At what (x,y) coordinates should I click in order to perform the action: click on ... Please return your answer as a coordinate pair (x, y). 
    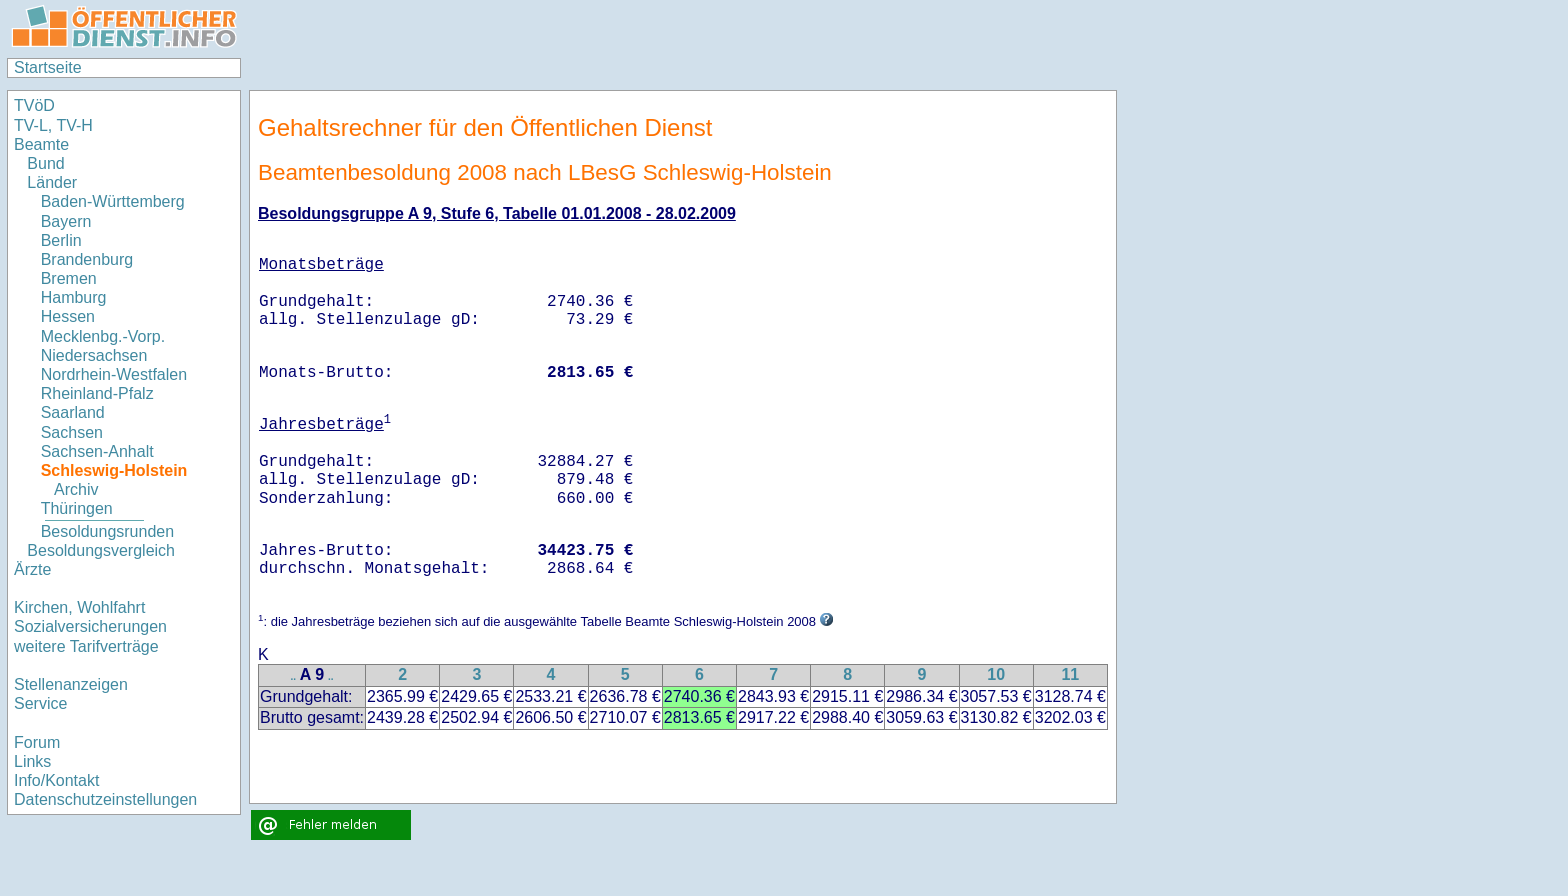
    Looking at the image, I should click on (294, 676).